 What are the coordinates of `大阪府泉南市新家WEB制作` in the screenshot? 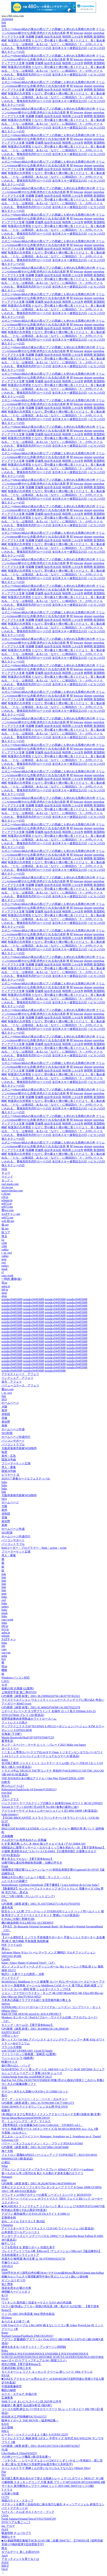 It's located at (19, 1448).